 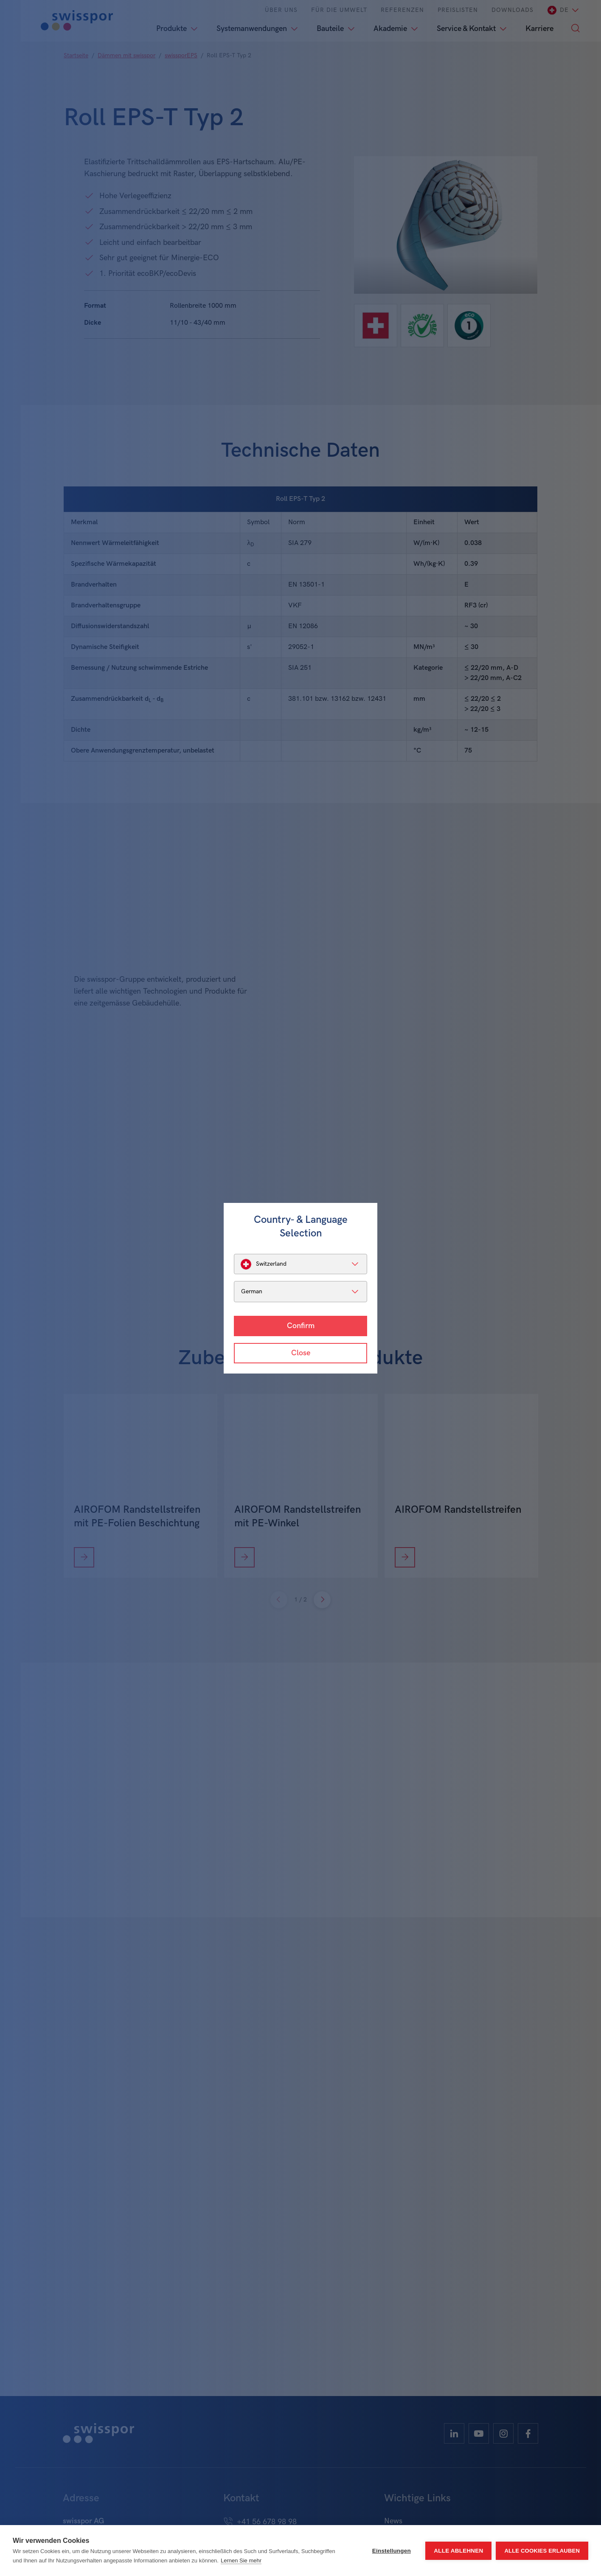 What do you see at coordinates (458, 2551) in the screenshot?
I see `Alle ablehnen` at bounding box center [458, 2551].